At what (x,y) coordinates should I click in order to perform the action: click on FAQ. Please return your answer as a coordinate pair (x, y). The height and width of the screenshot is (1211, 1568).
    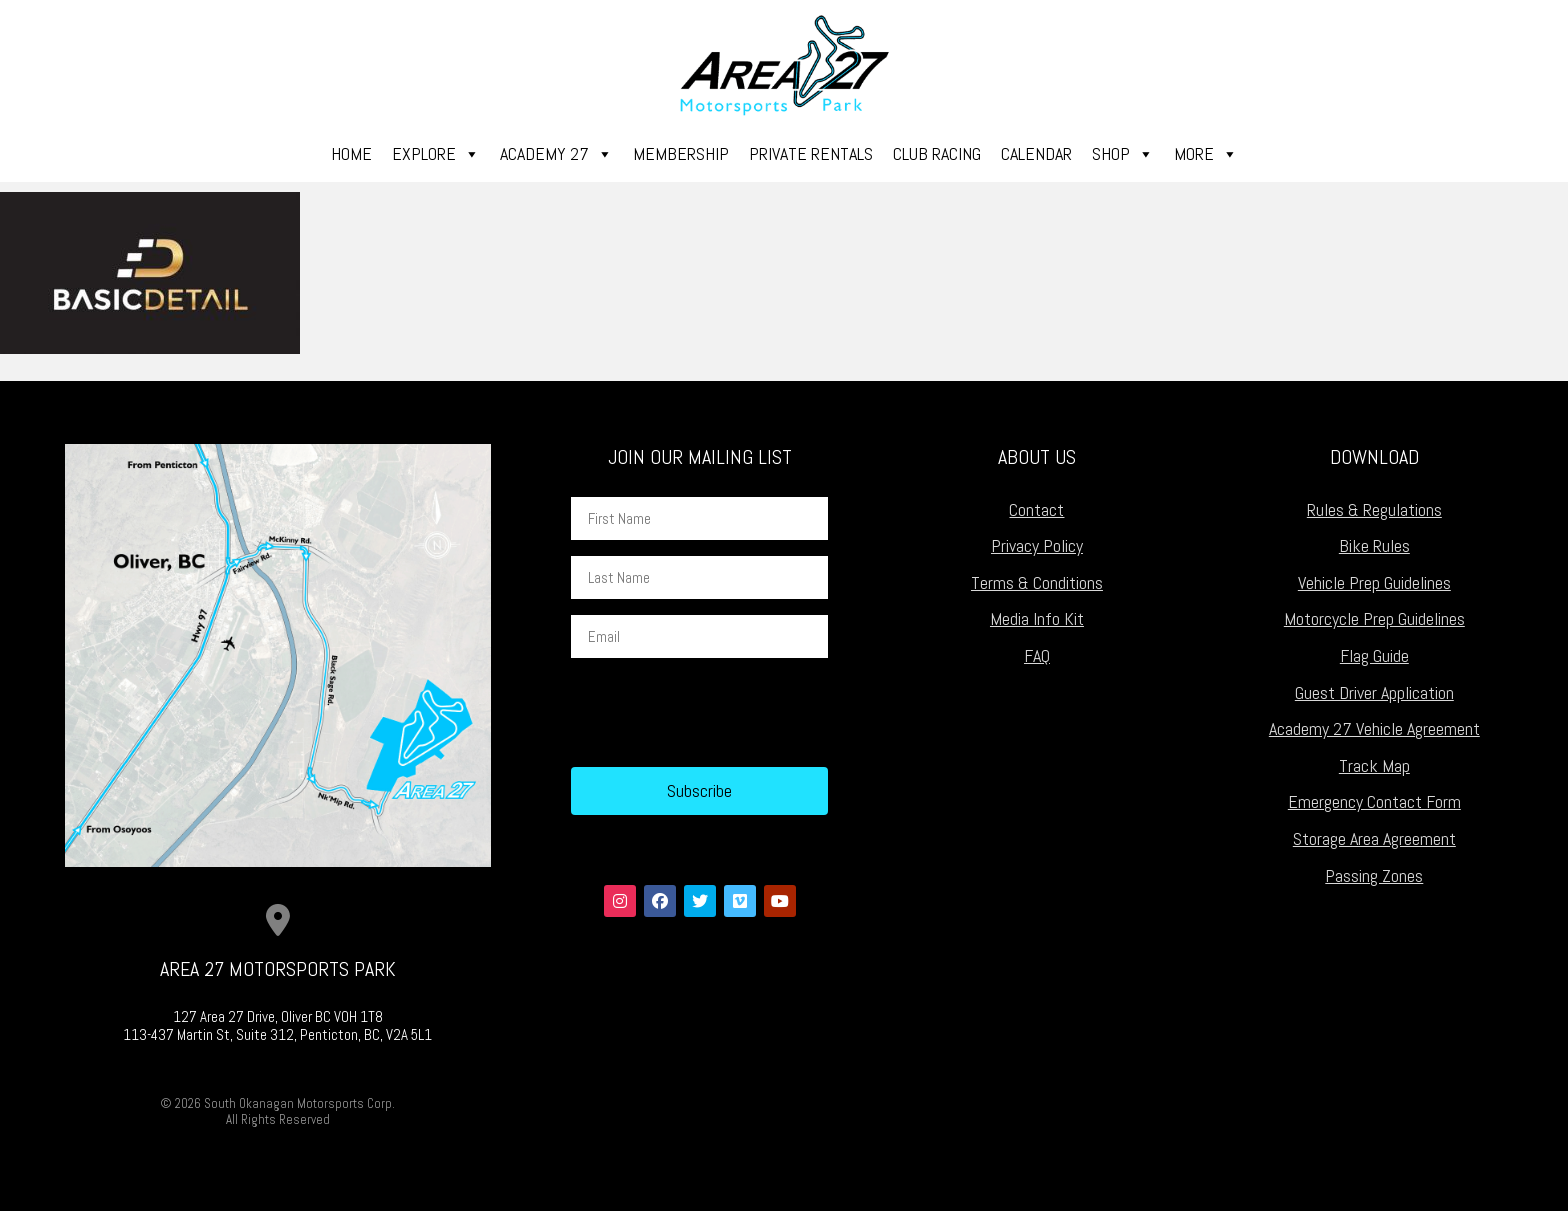
    Looking at the image, I should click on (1037, 655).